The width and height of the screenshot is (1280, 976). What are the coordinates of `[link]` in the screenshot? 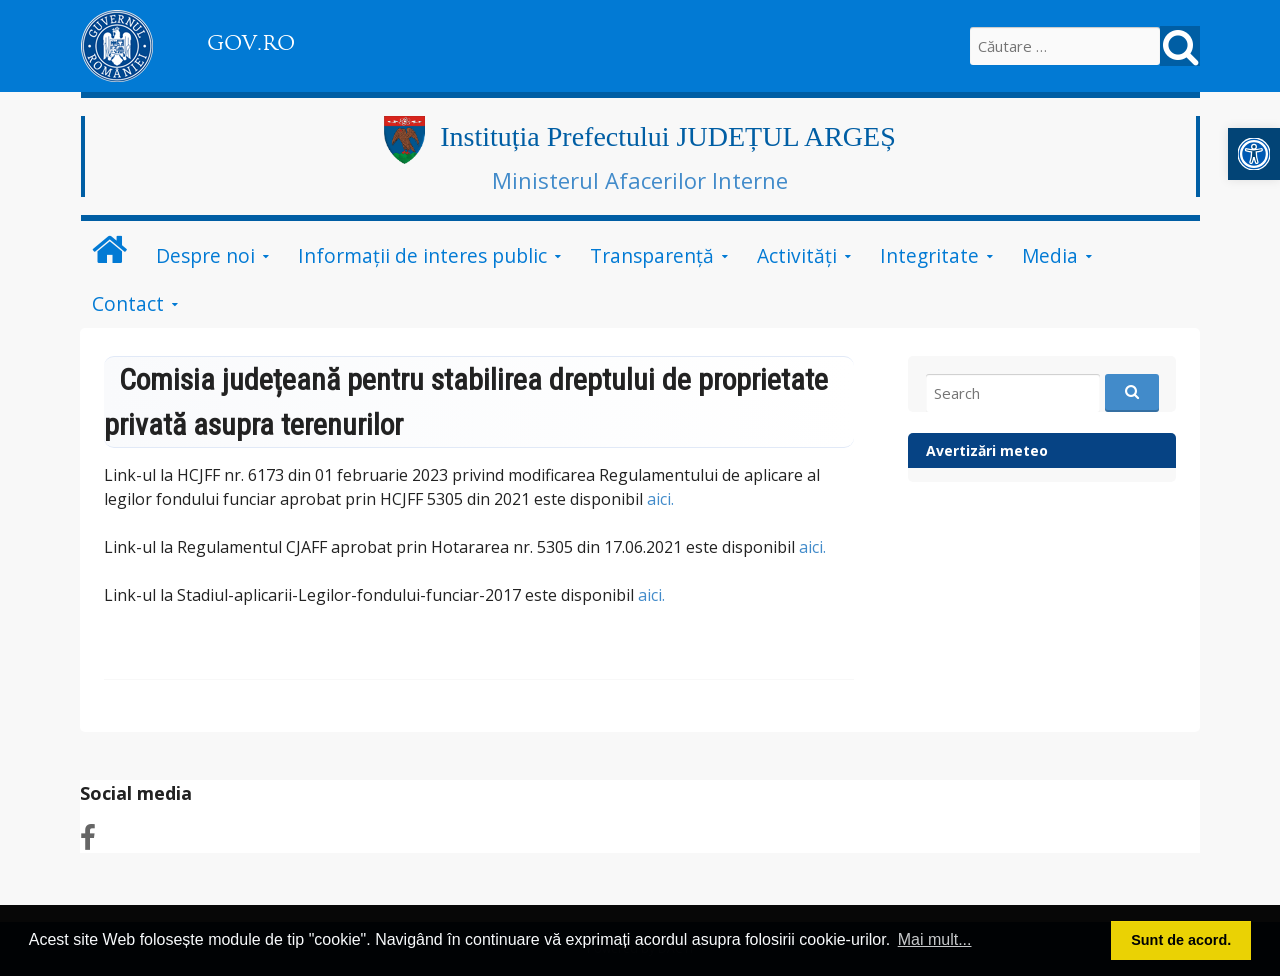 It's located at (1254, 154).